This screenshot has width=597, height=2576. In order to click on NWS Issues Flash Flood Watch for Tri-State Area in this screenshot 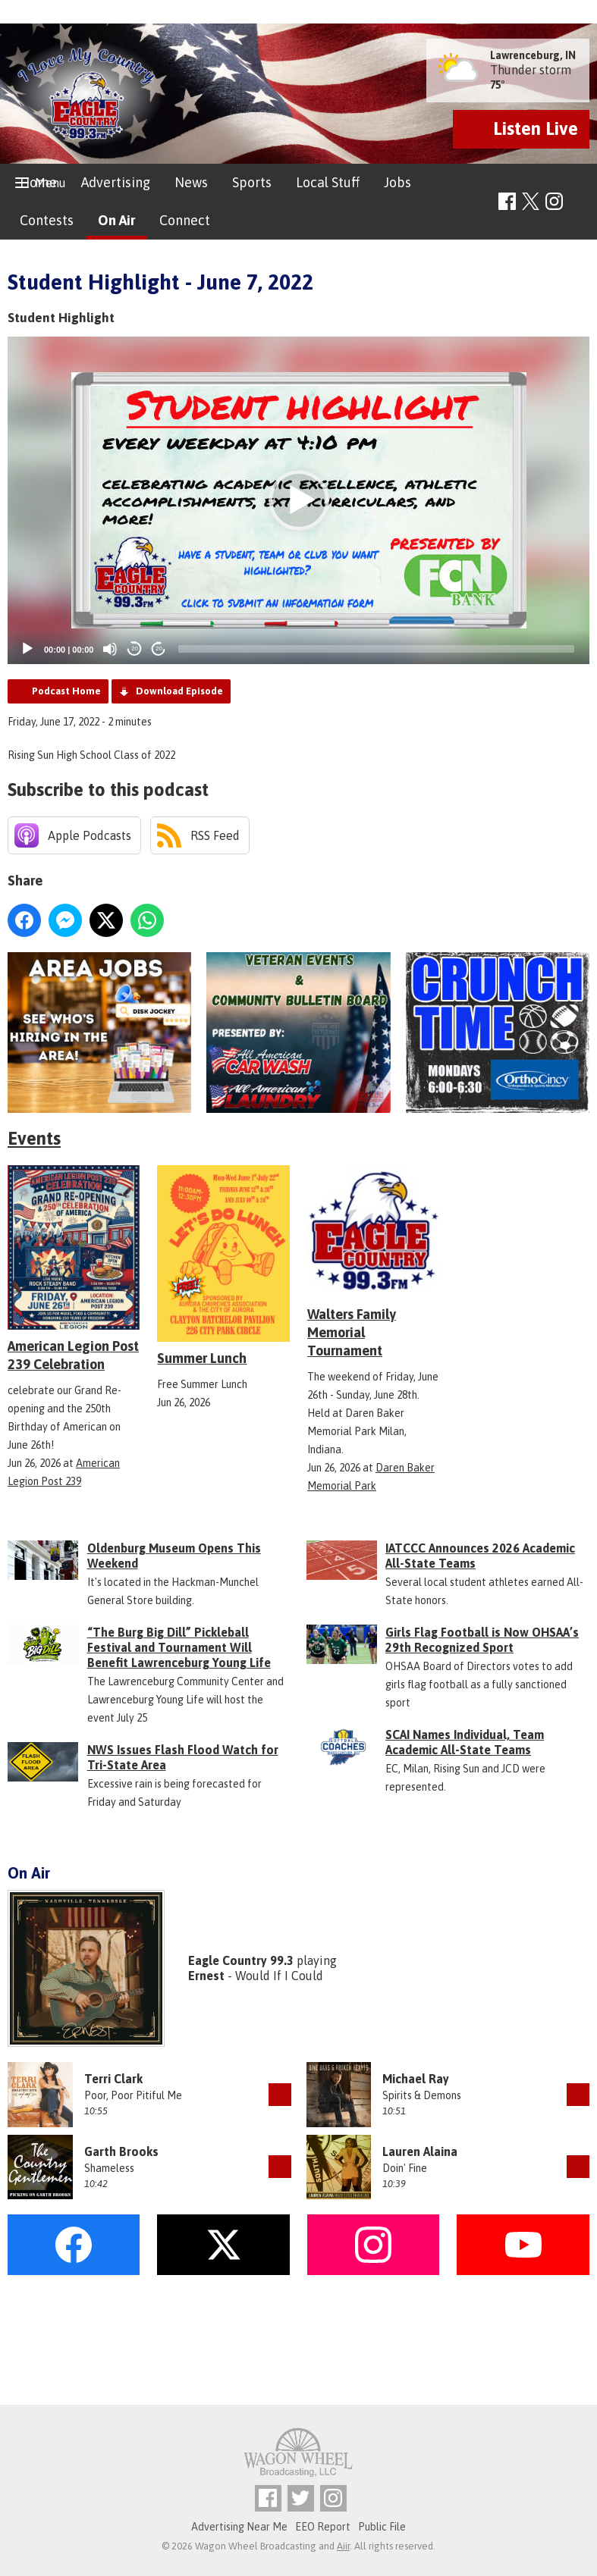, I will do `click(182, 1757)`.